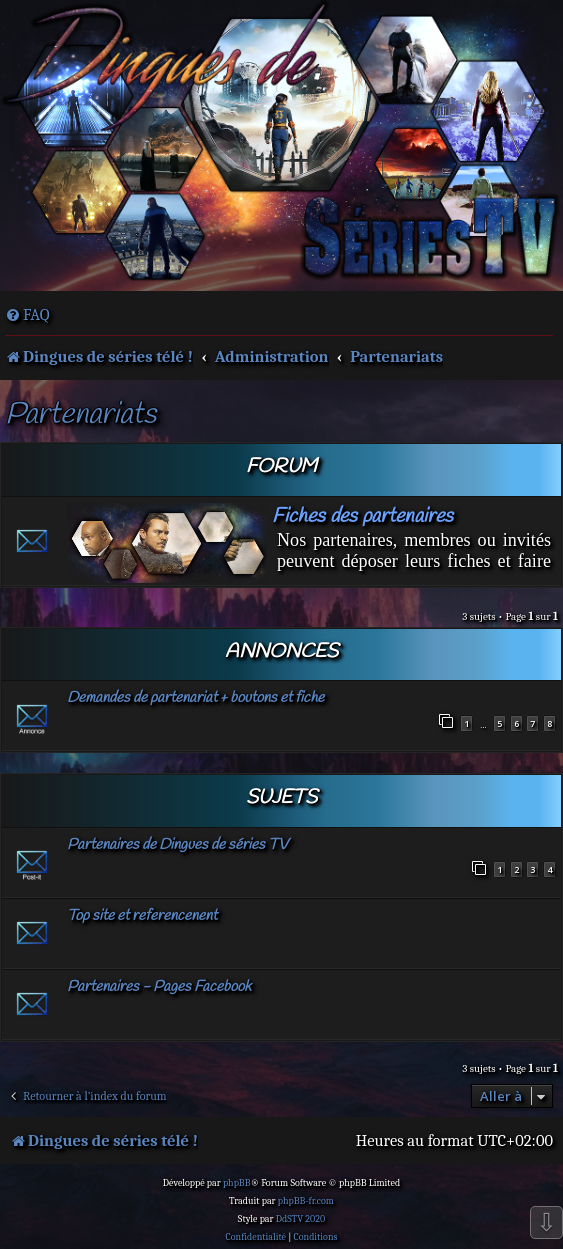 The image size is (563, 1249). Describe the element at coordinates (237, 1183) in the screenshot. I see `phpBB` at that location.